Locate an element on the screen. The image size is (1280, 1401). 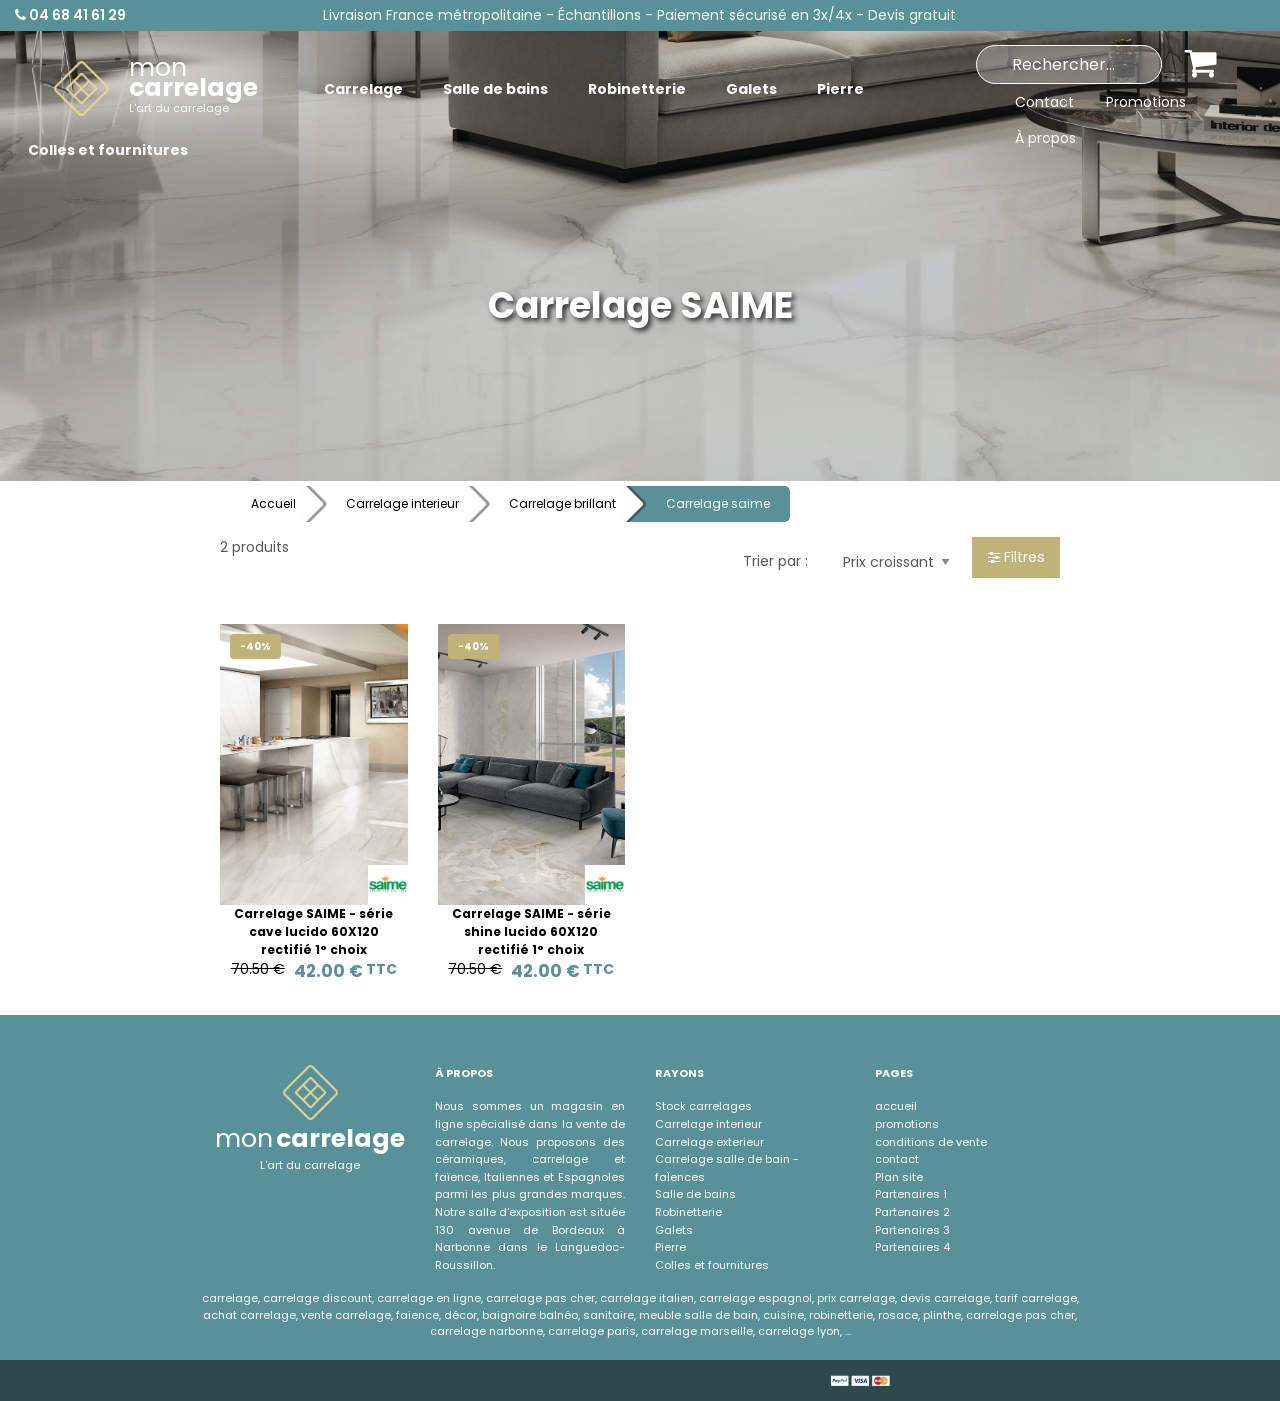
contact is located at coordinates (897, 1159).